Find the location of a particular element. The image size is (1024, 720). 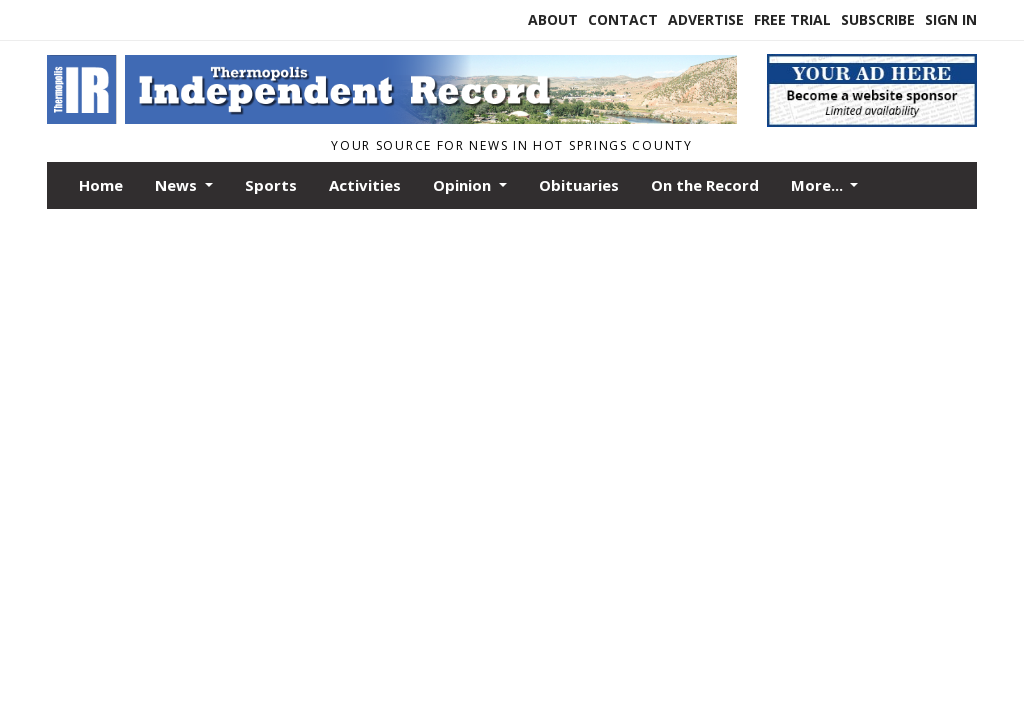

Advertise is located at coordinates (706, 19).